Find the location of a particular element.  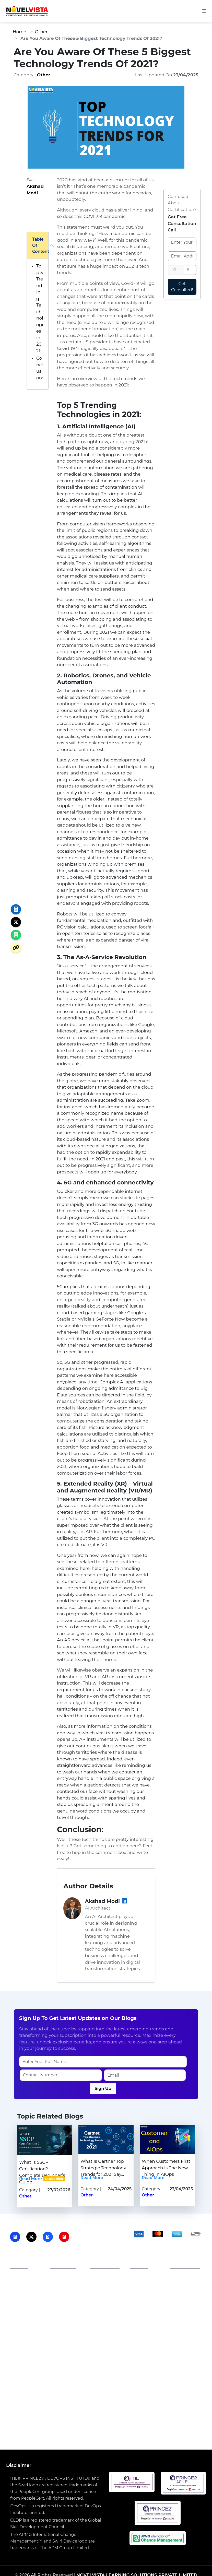

Security CISM is located at coordinates (89, 2424).